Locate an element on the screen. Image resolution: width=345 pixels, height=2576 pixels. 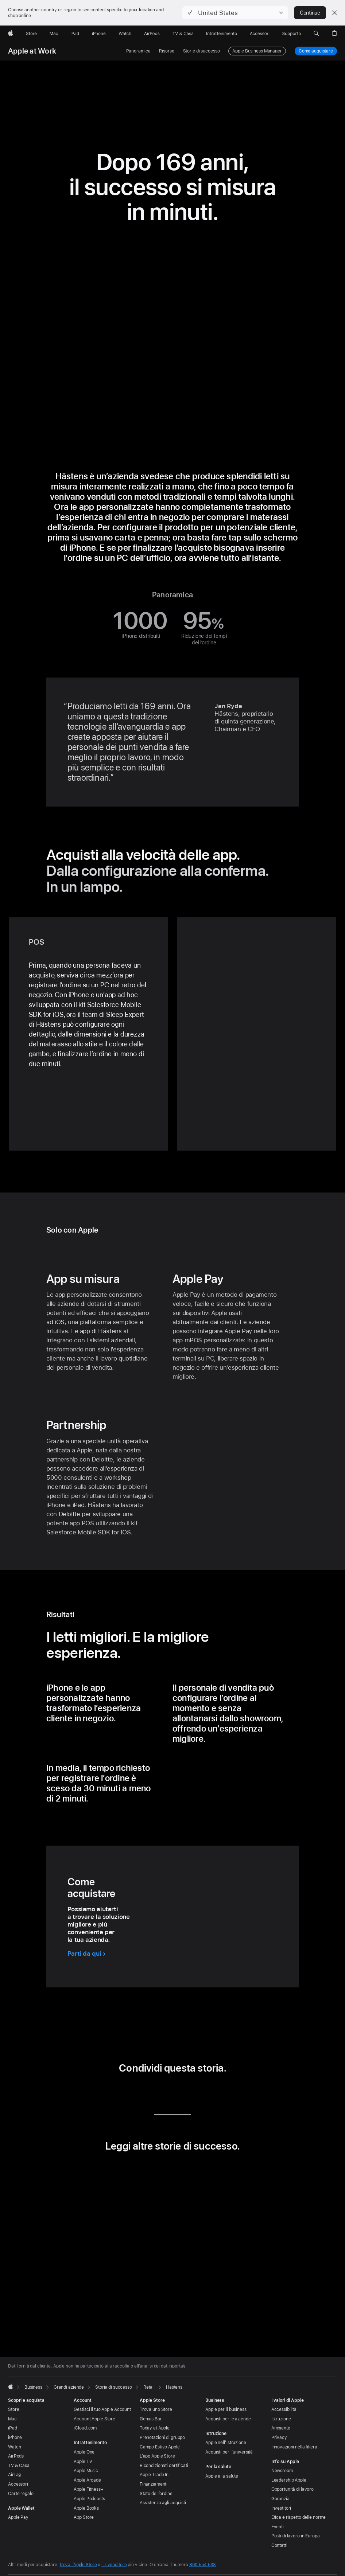
Mac is located at coordinates (12, 2418).